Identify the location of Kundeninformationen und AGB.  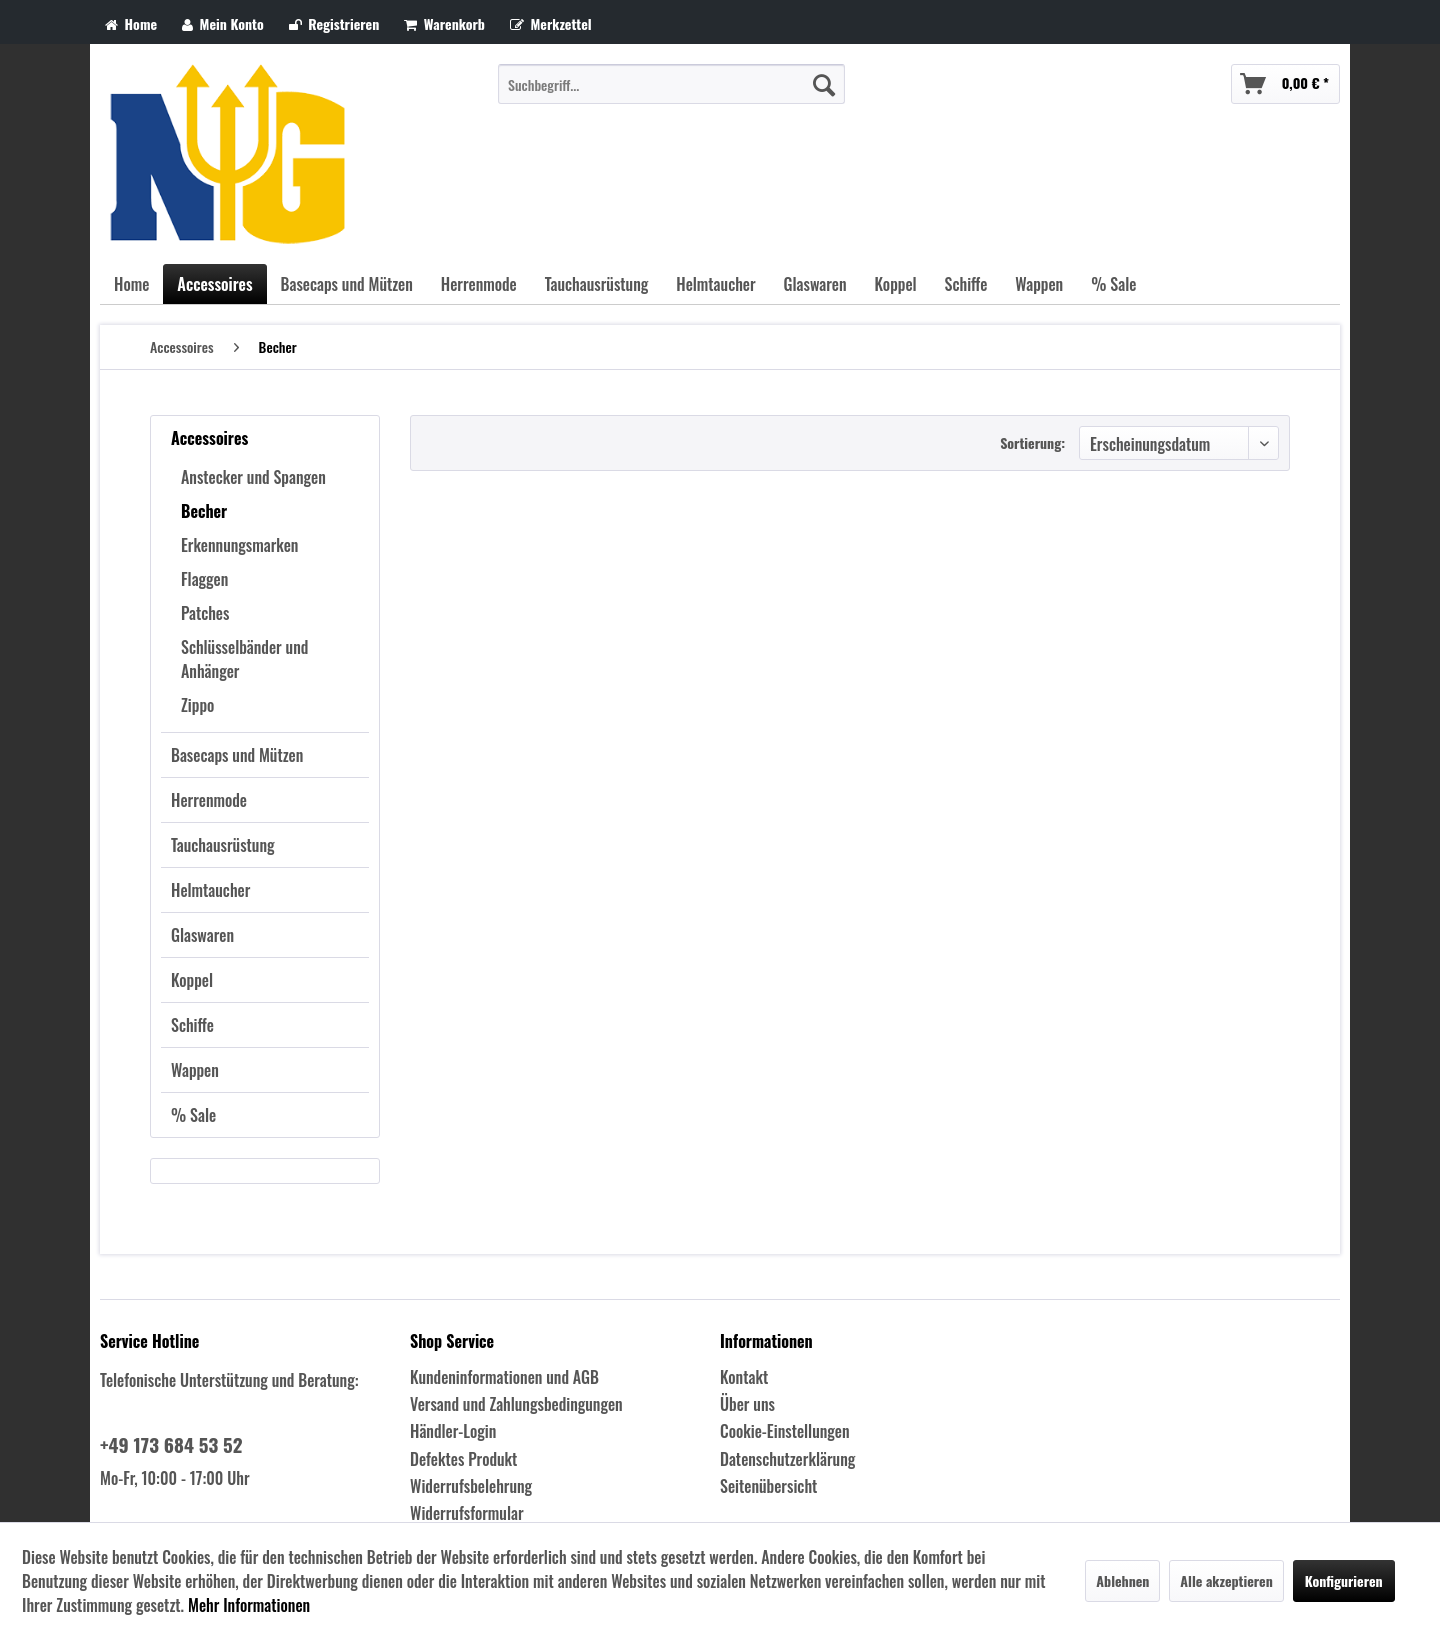
(504, 1377).